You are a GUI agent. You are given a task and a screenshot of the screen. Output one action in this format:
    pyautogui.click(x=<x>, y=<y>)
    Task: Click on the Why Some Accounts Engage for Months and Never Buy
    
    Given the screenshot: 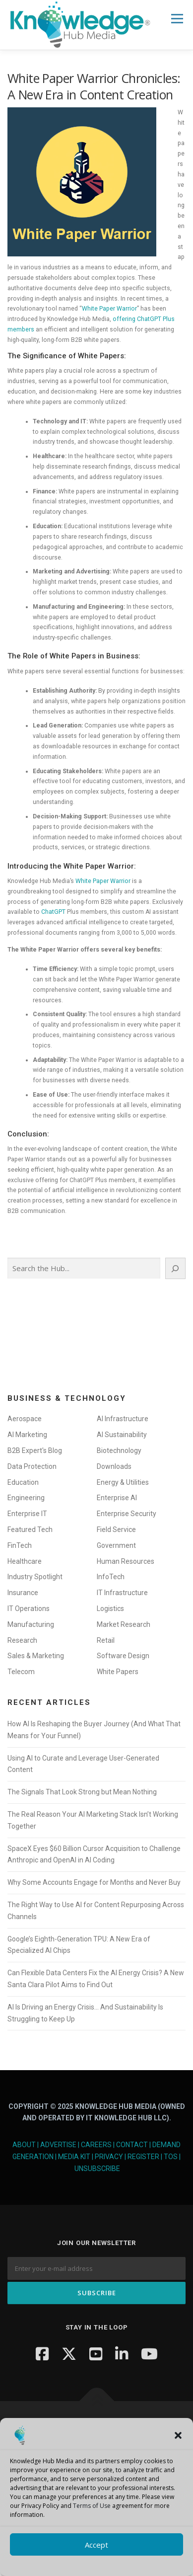 What is the action you would take?
    pyautogui.click(x=94, y=1882)
    